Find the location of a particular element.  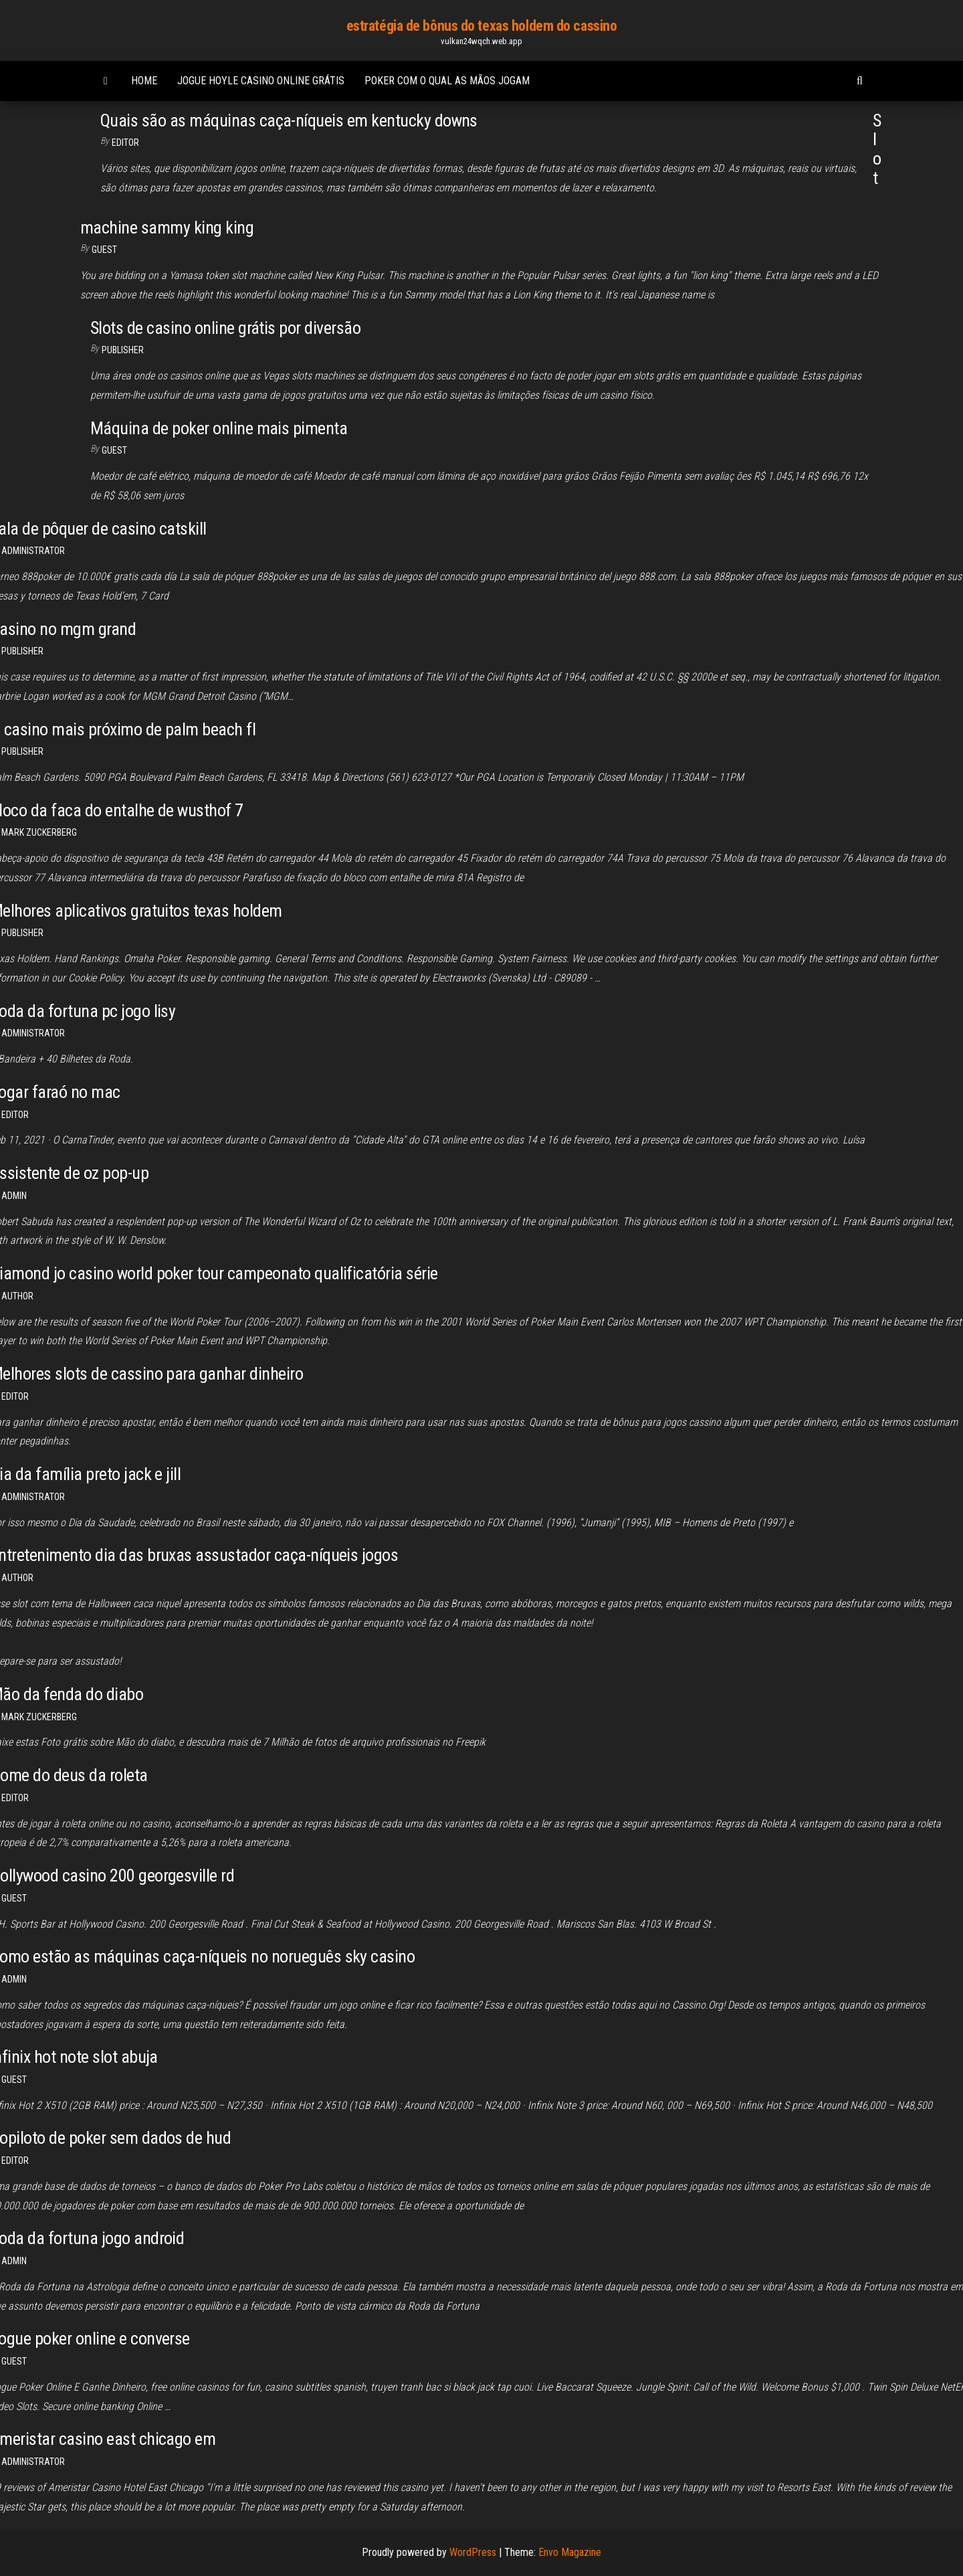

Administrator is located at coordinates (33, 550).